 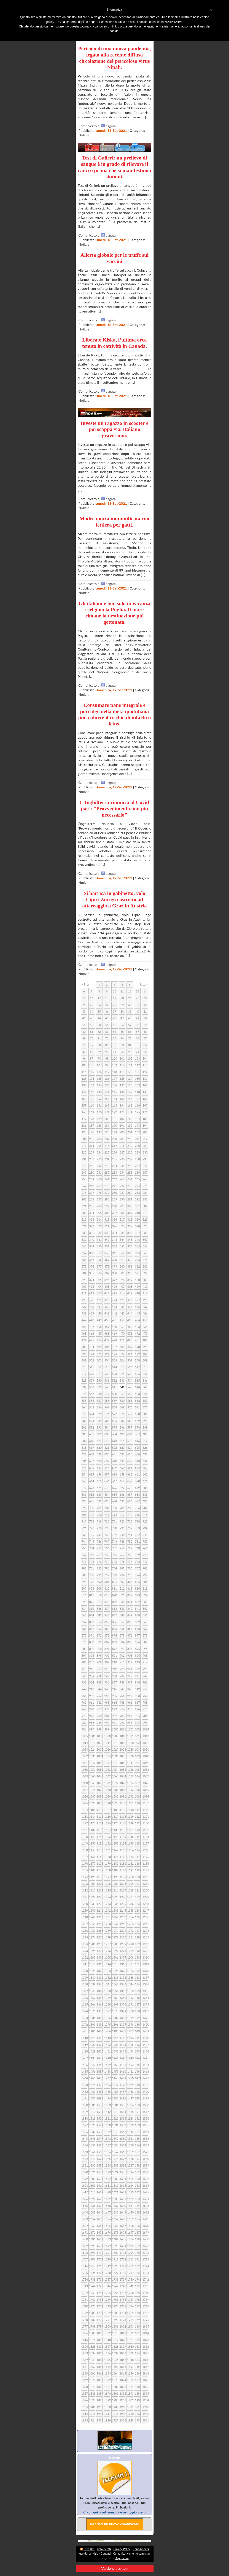 I want to click on 19, so click(x=114, y=998).